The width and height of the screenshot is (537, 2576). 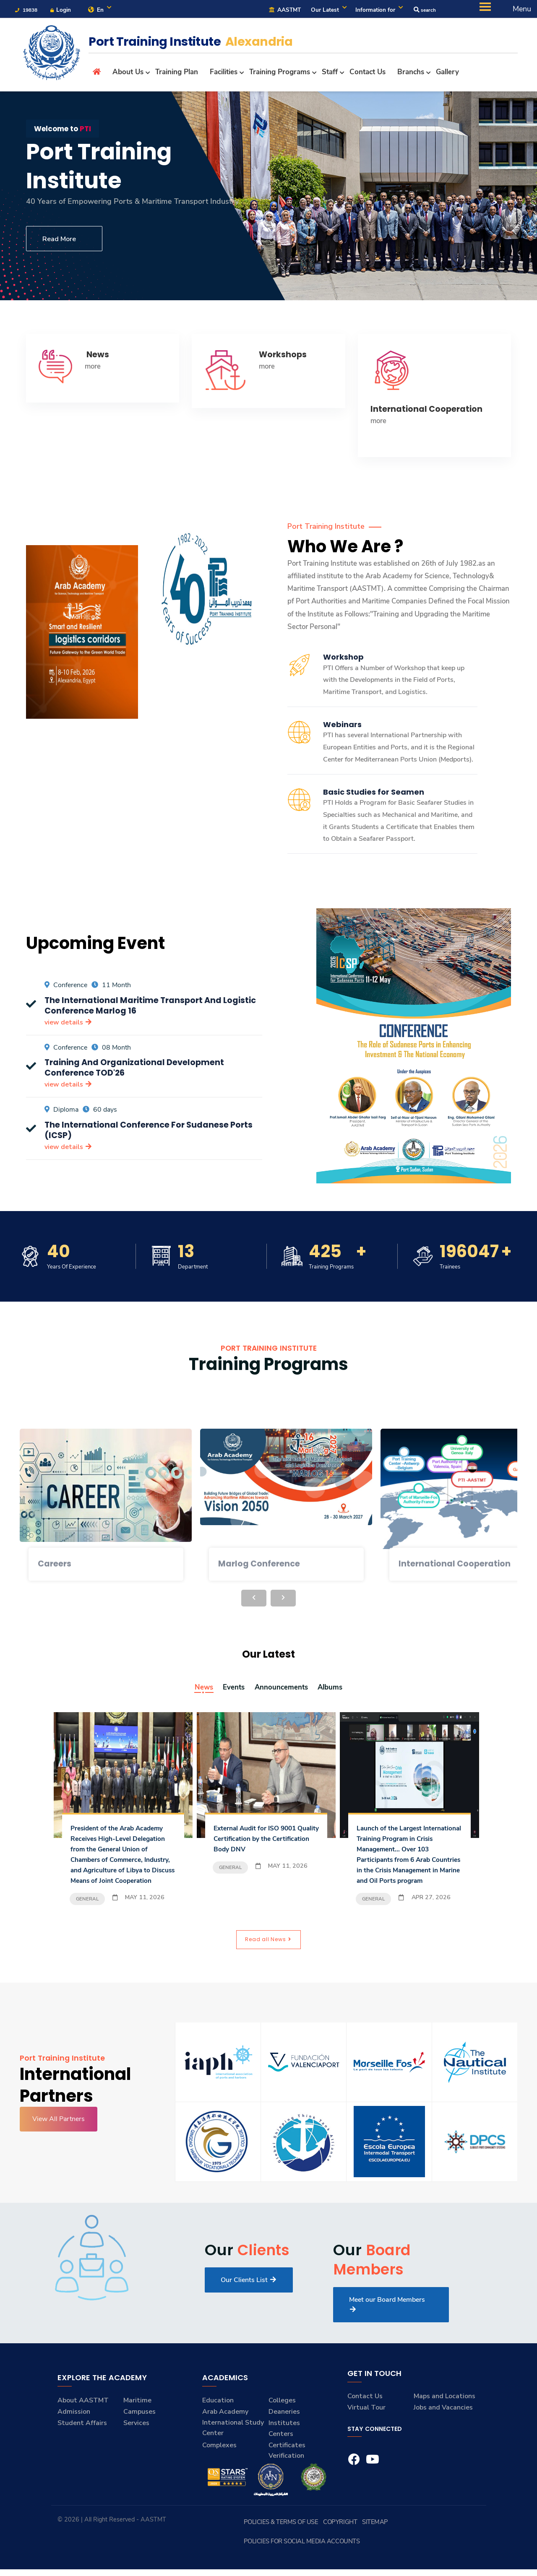 I want to click on Education, so click(x=218, y=2426).